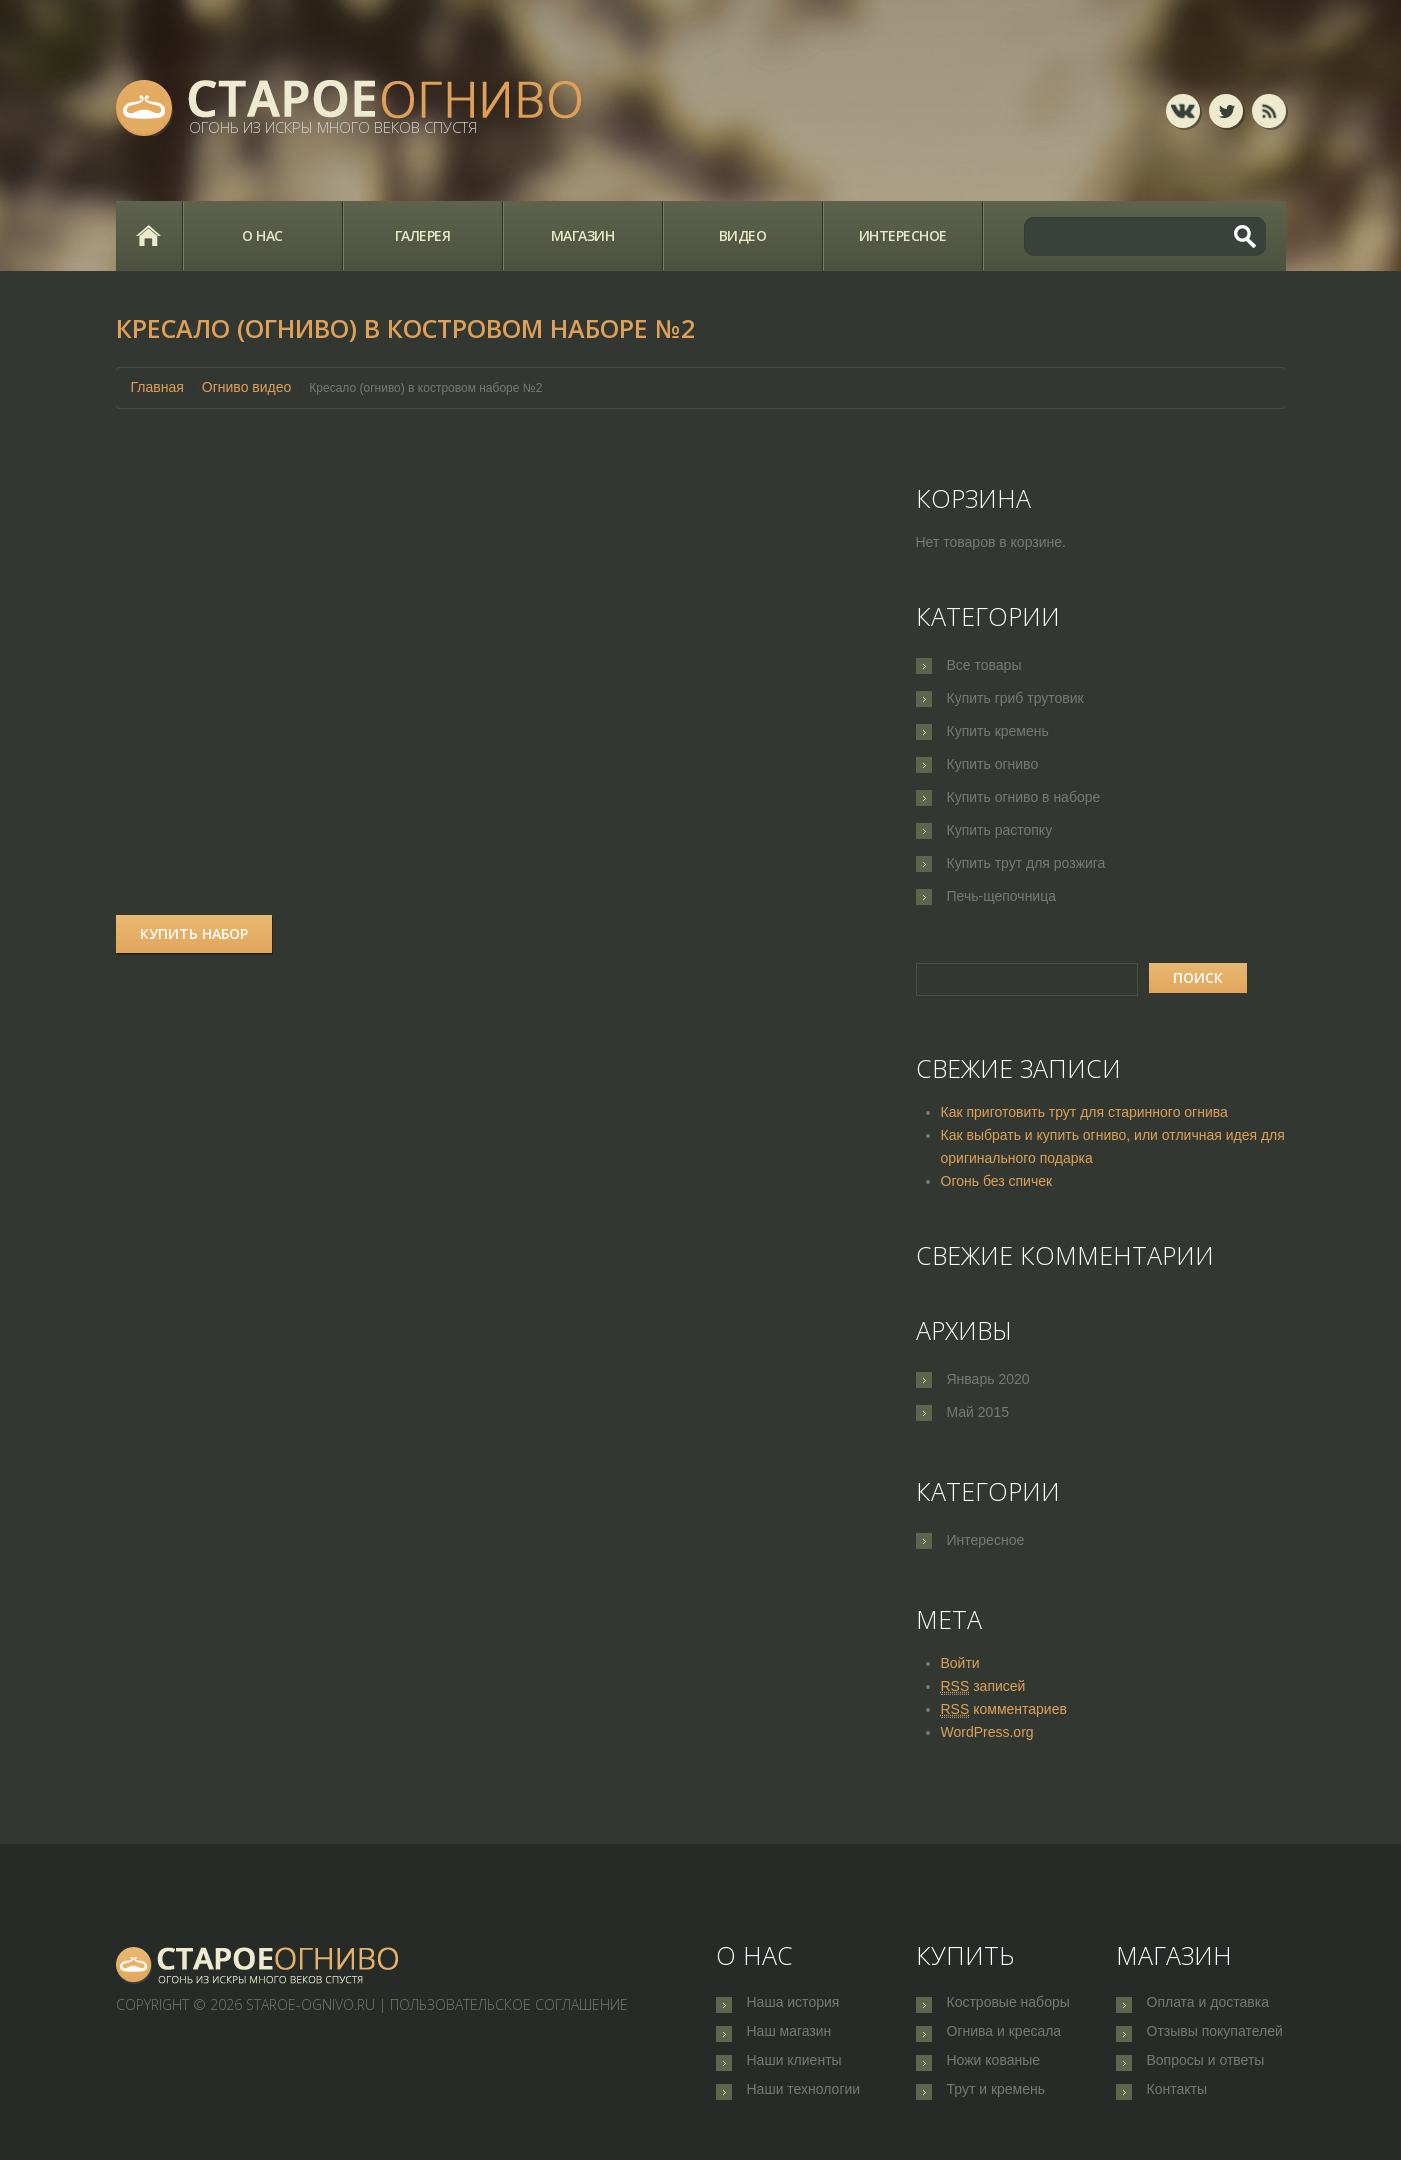  Describe the element at coordinates (1000, 830) in the screenshot. I see `Купить растопку` at that location.